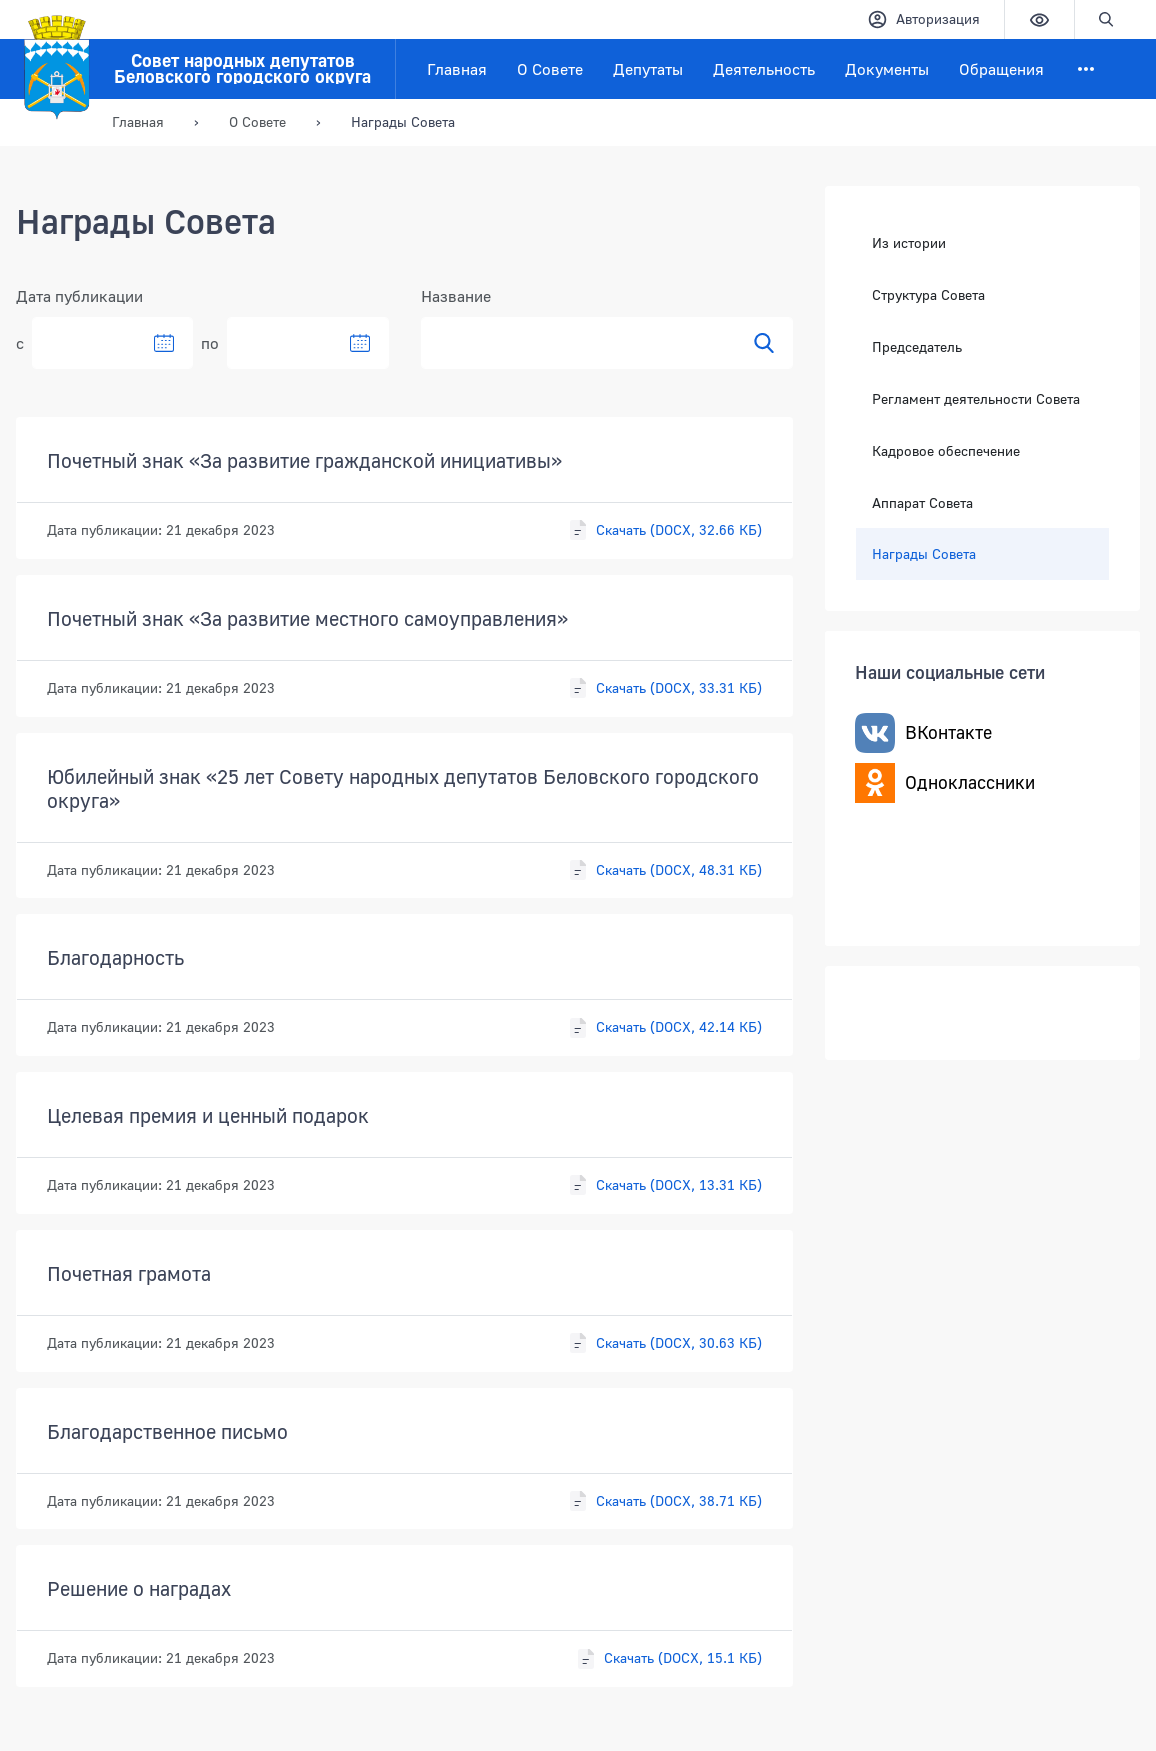 Image resolution: width=1156 pixels, height=1751 pixels. What do you see at coordinates (79, 296) in the screenshot?
I see `Дата публикации` at bounding box center [79, 296].